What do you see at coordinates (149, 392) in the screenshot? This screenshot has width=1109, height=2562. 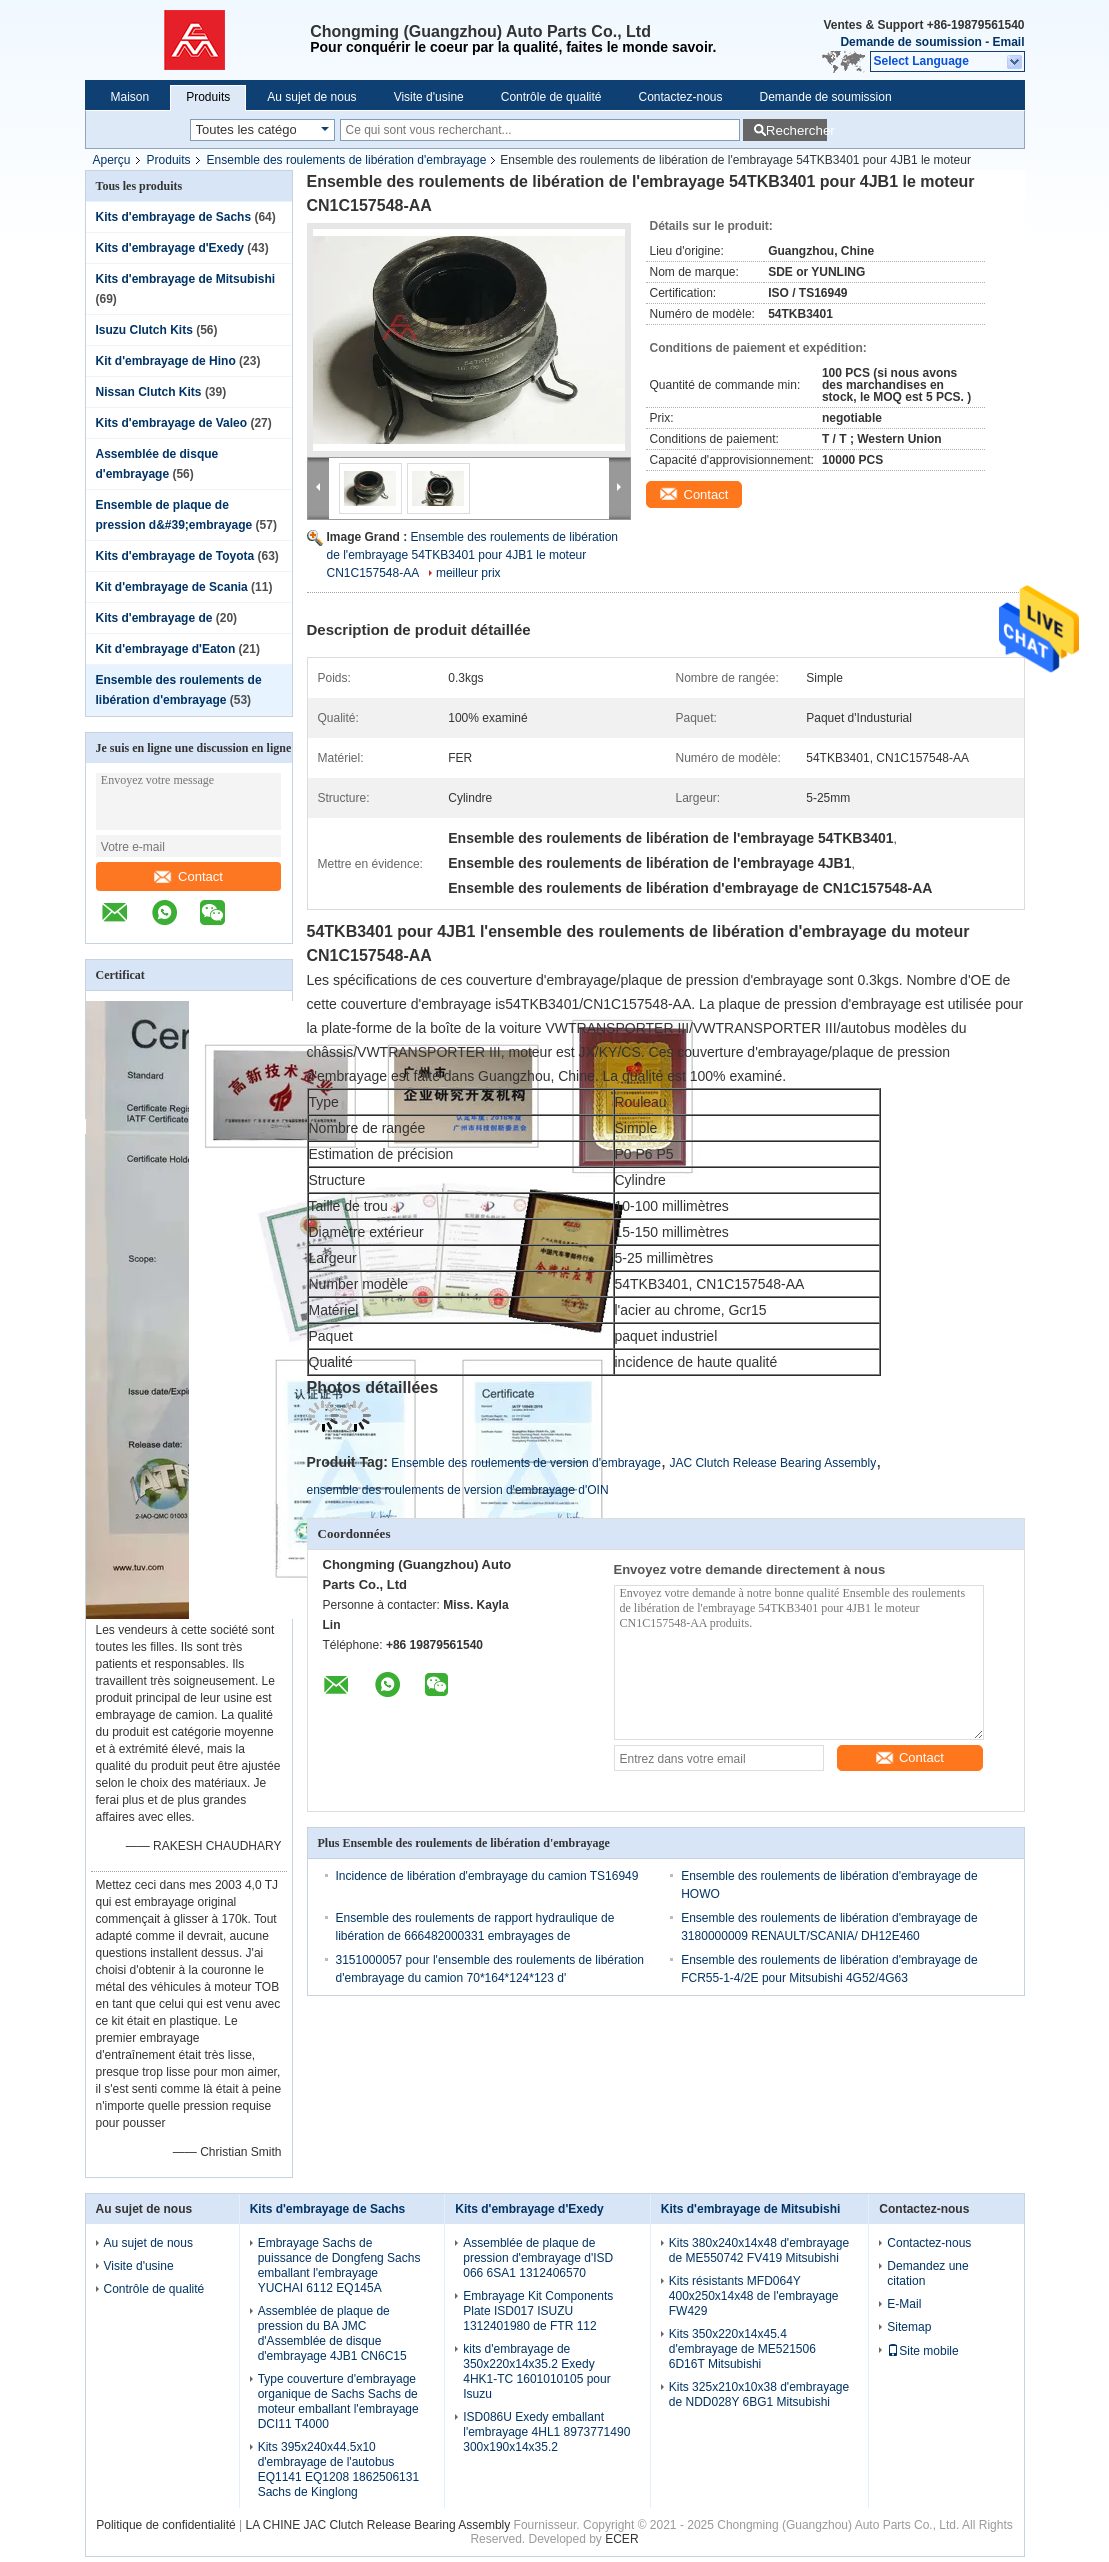 I see `Nissan Clutch Kits` at bounding box center [149, 392].